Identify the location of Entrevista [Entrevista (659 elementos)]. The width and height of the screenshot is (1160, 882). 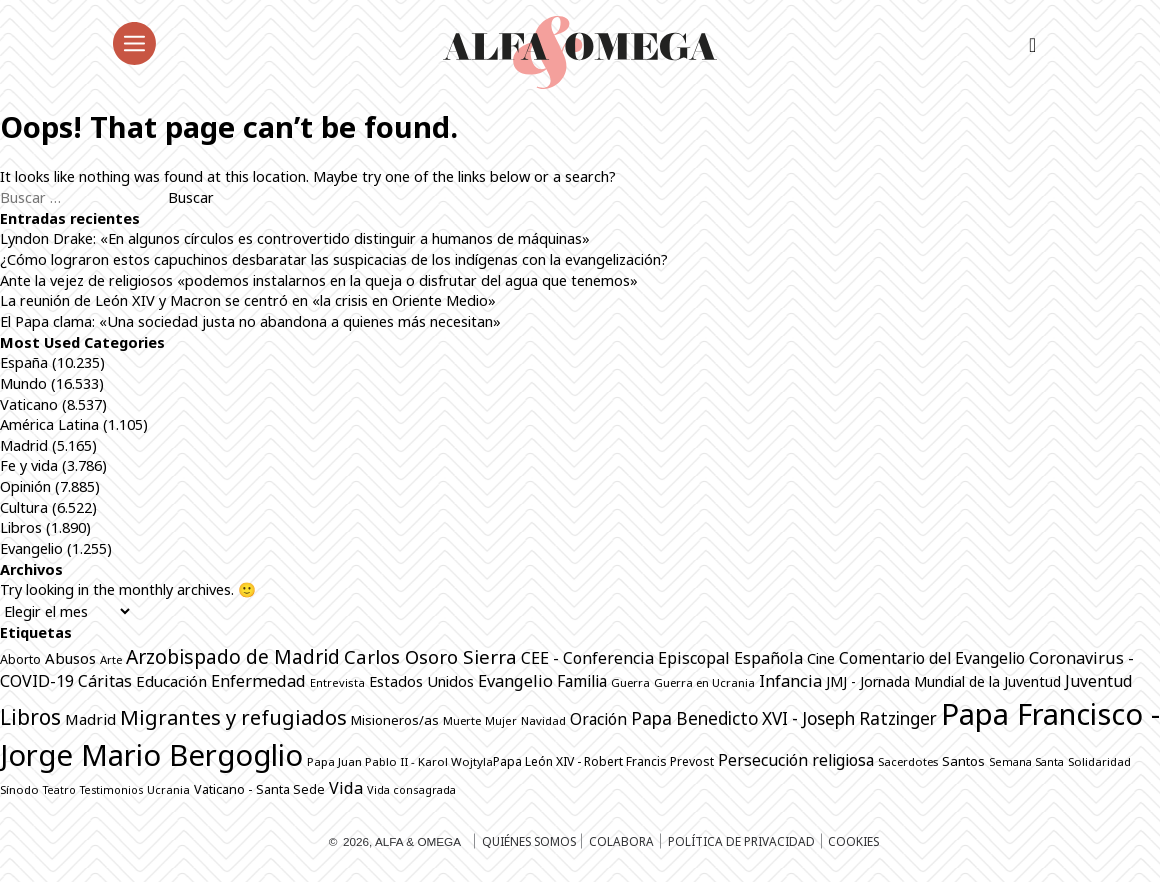
(337, 682).